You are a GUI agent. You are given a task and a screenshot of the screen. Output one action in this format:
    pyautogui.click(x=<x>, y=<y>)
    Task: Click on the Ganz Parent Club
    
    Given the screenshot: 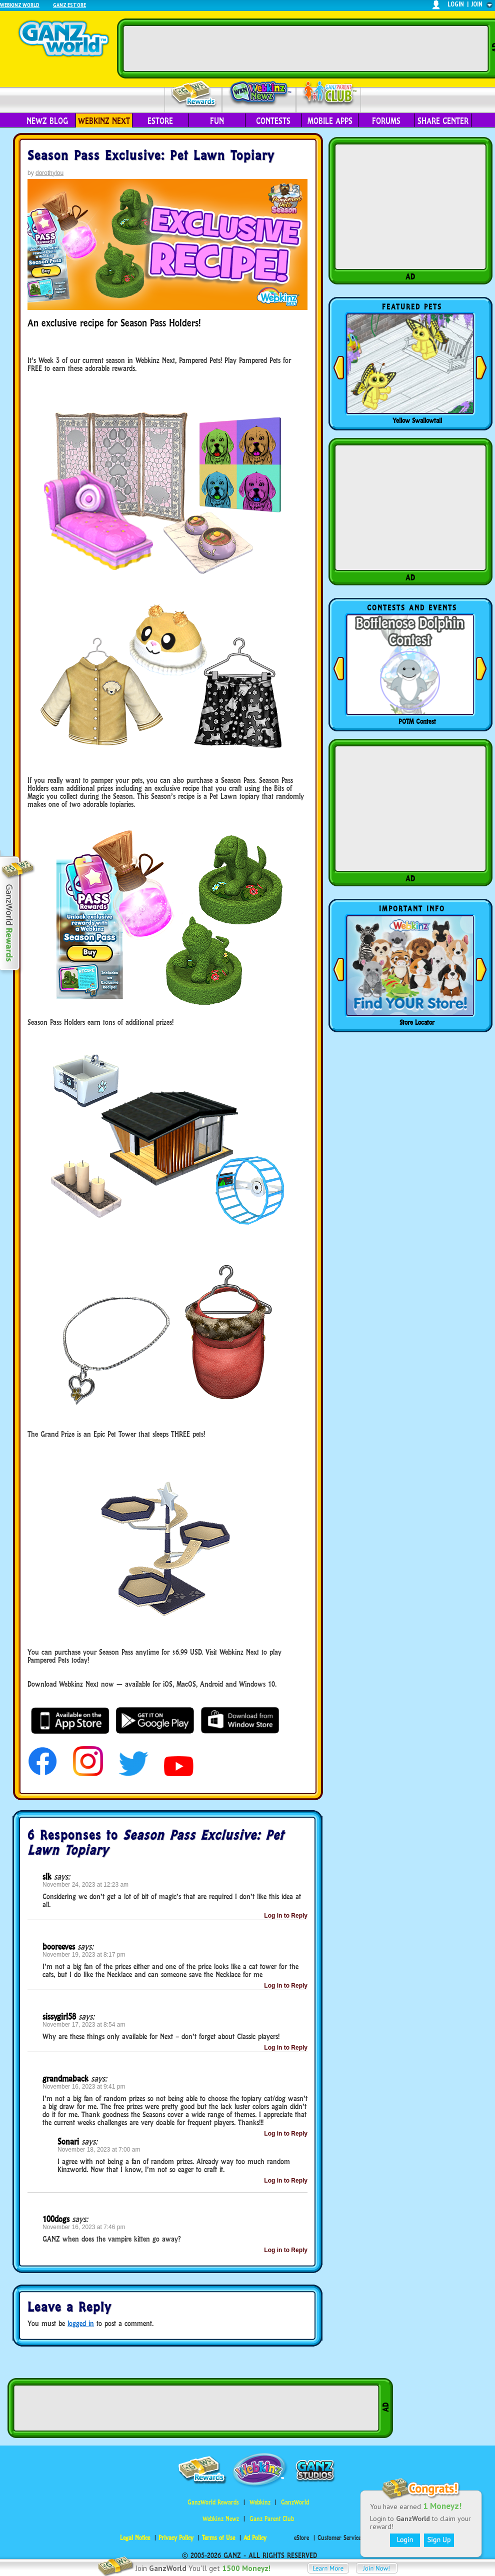 What is the action you would take?
    pyautogui.click(x=272, y=2519)
    